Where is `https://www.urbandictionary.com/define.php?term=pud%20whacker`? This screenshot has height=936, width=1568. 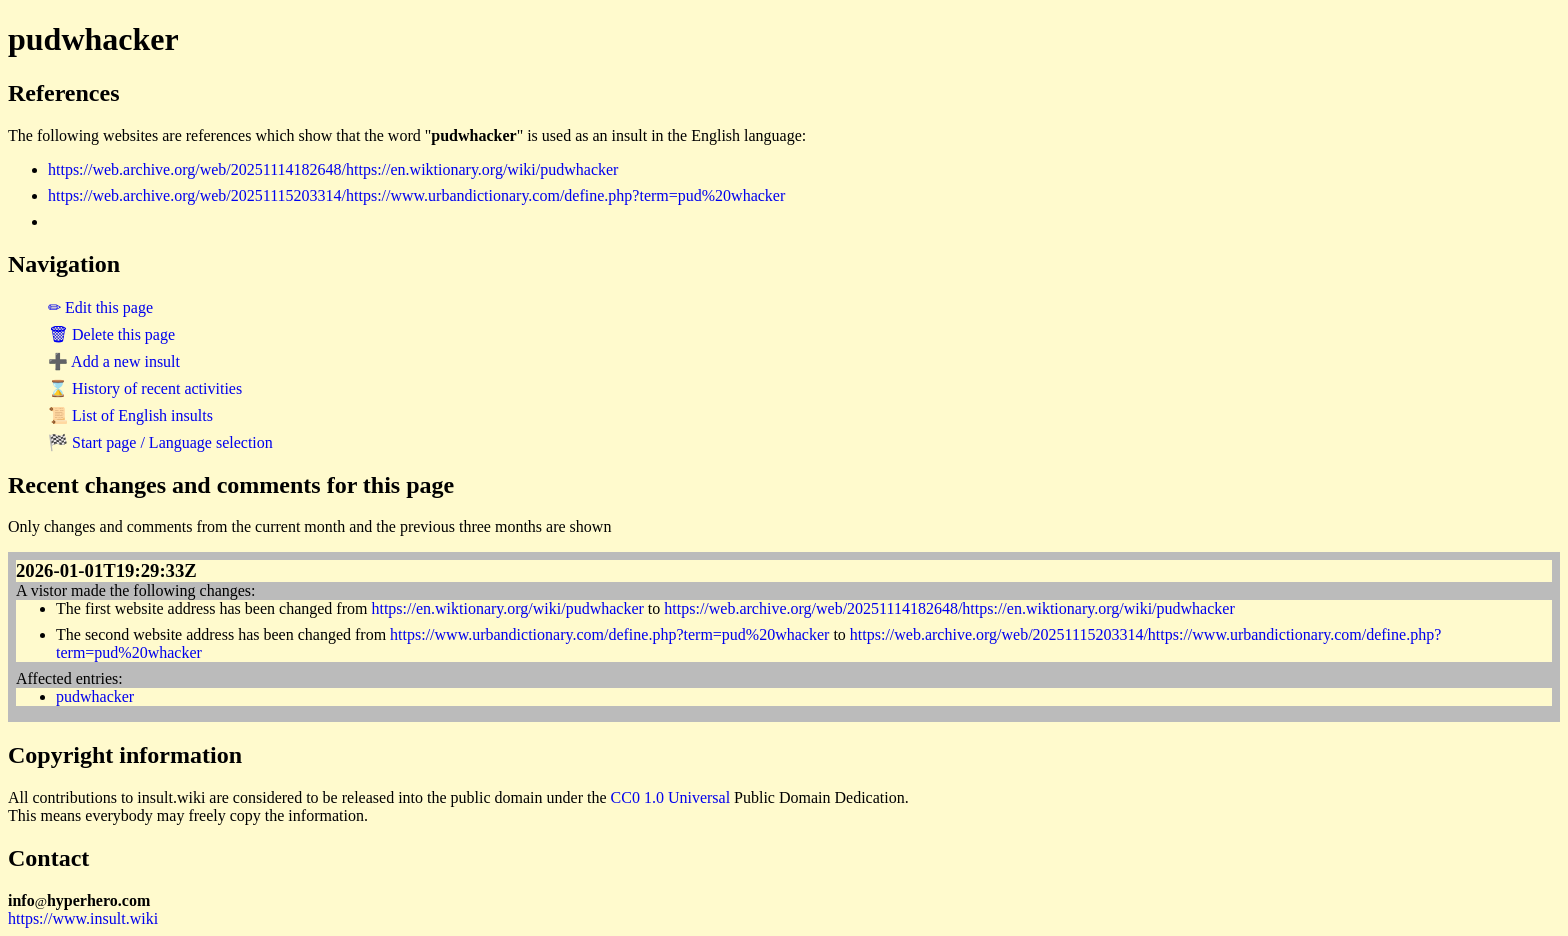
https://www.urbandictionary.com/define.php?term=pud%20whacker is located at coordinates (609, 634).